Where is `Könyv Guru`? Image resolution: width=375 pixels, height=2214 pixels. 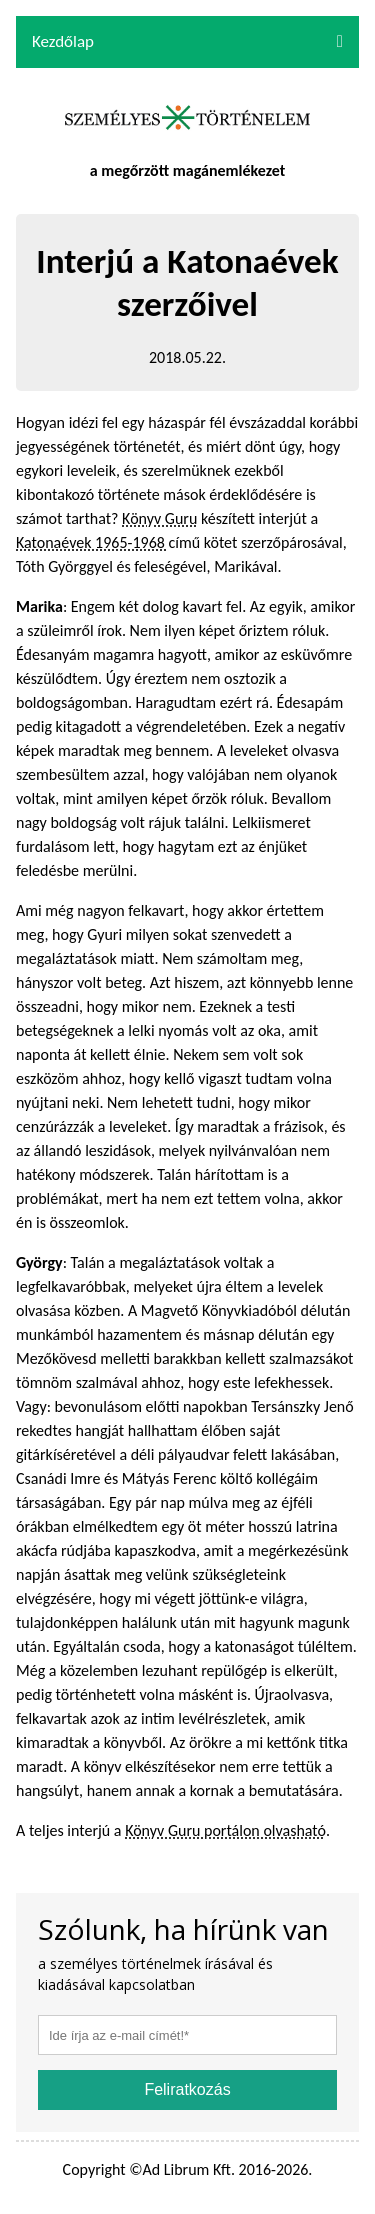 Könyv Guru is located at coordinates (159, 518).